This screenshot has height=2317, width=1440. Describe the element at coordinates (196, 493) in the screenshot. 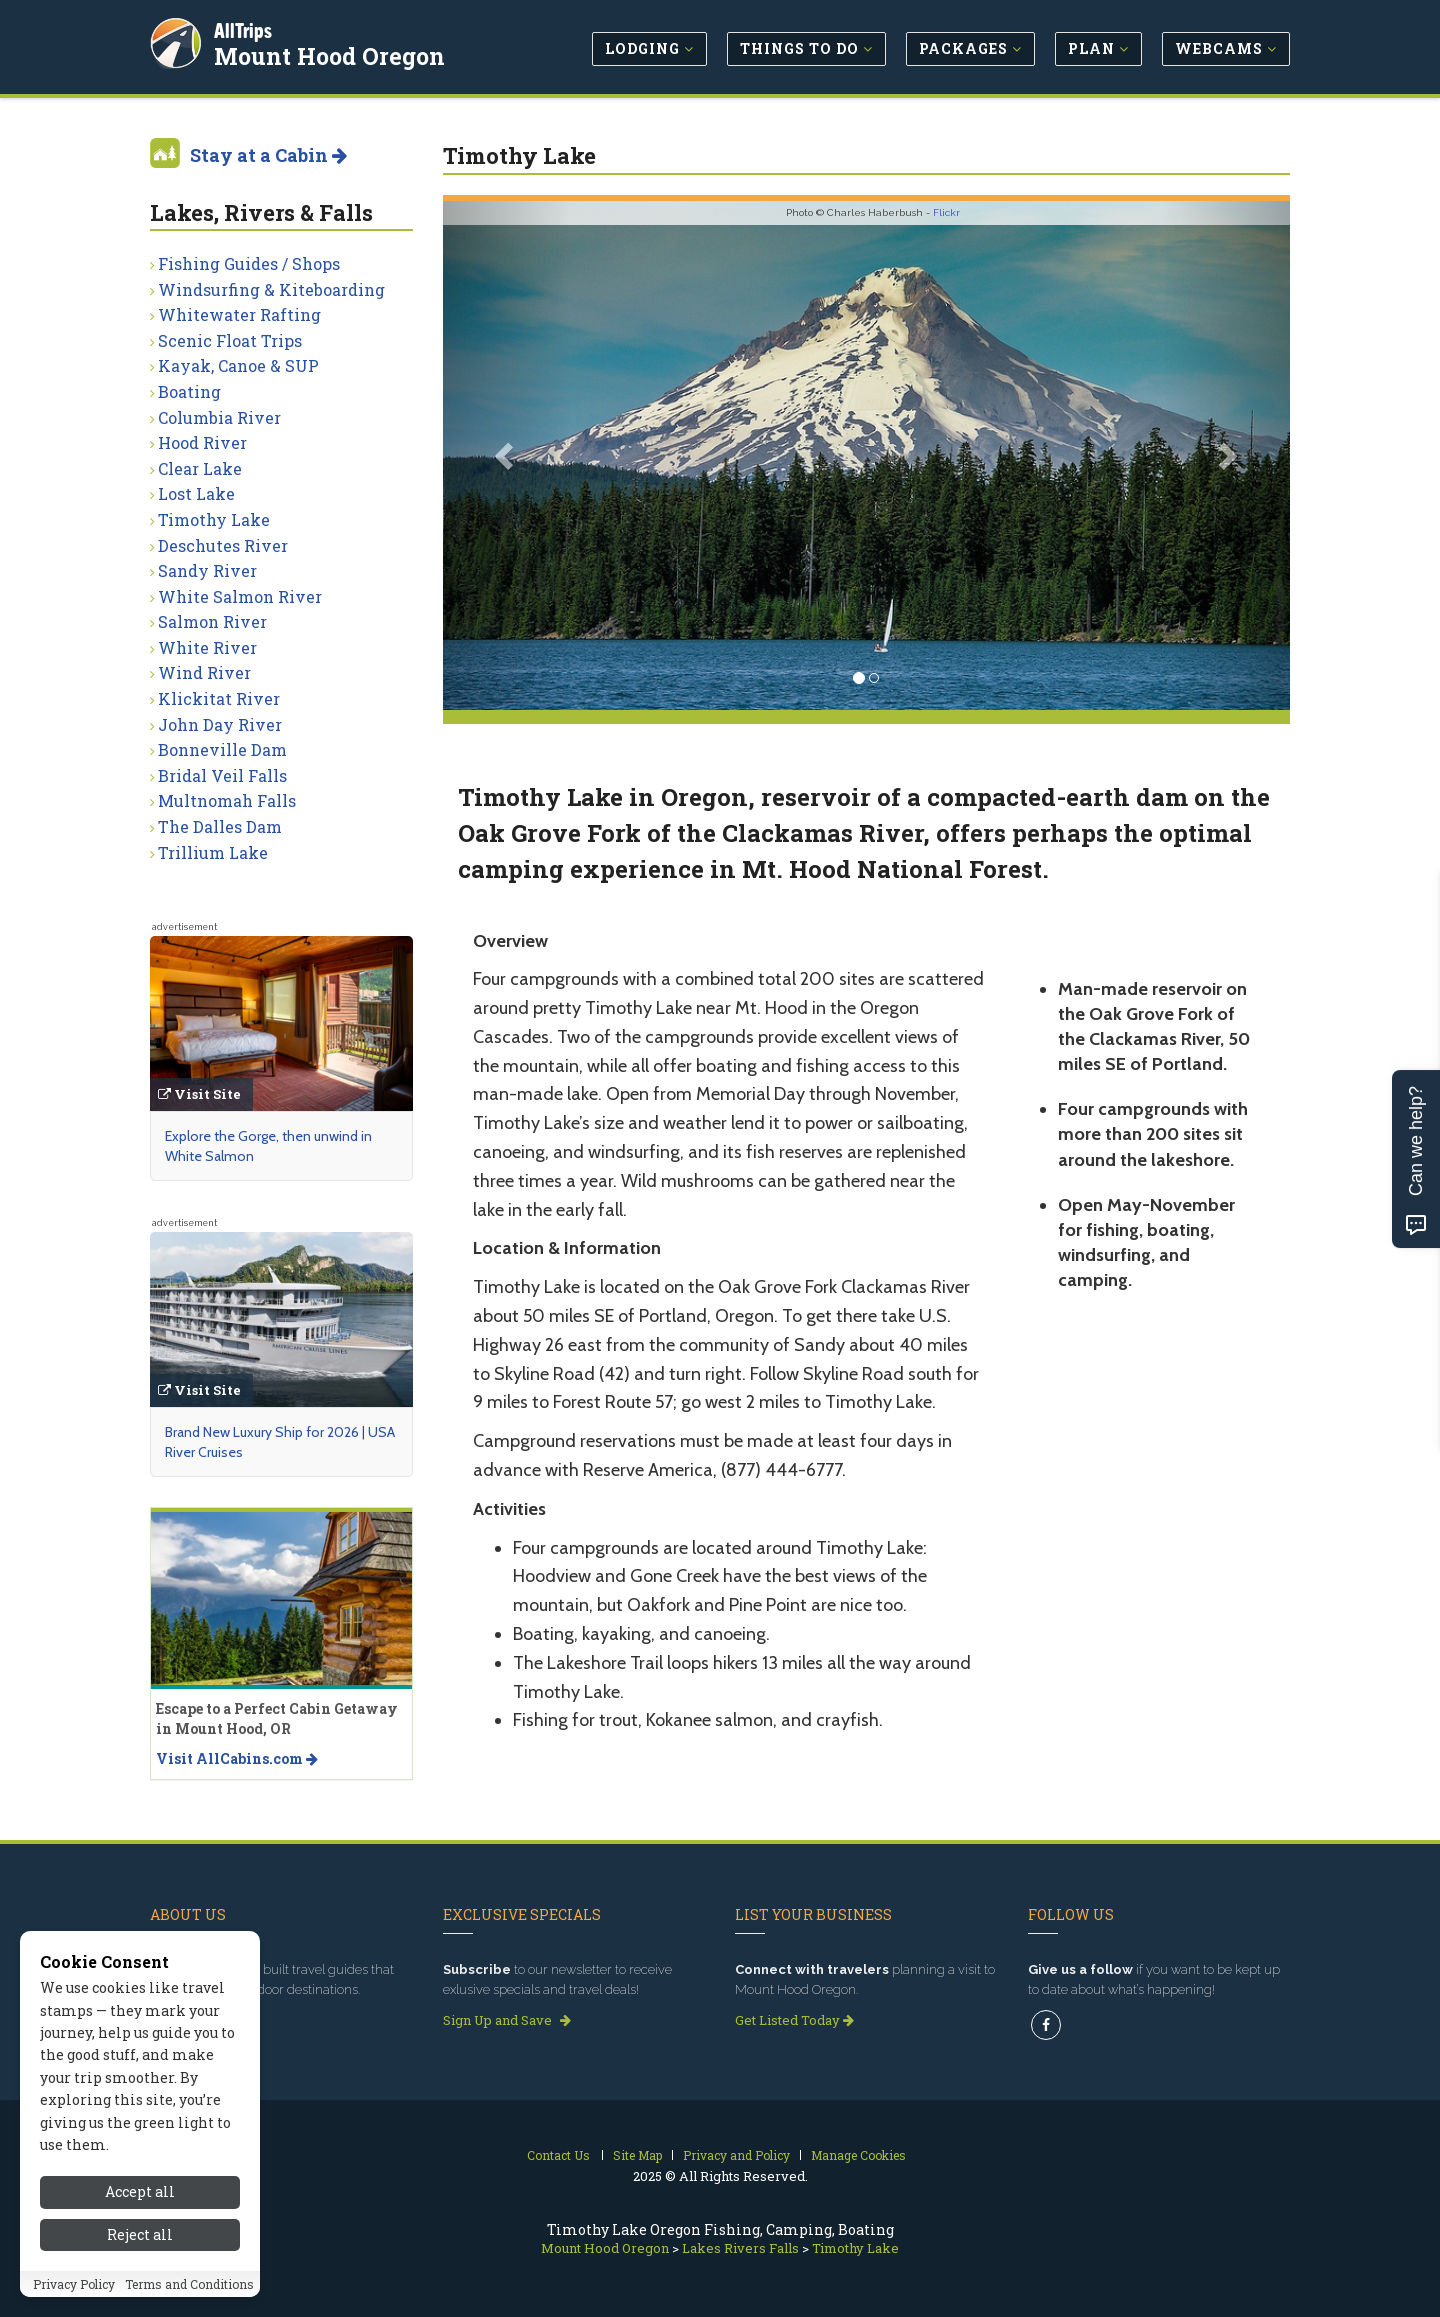

I see `Lost Lake` at that location.